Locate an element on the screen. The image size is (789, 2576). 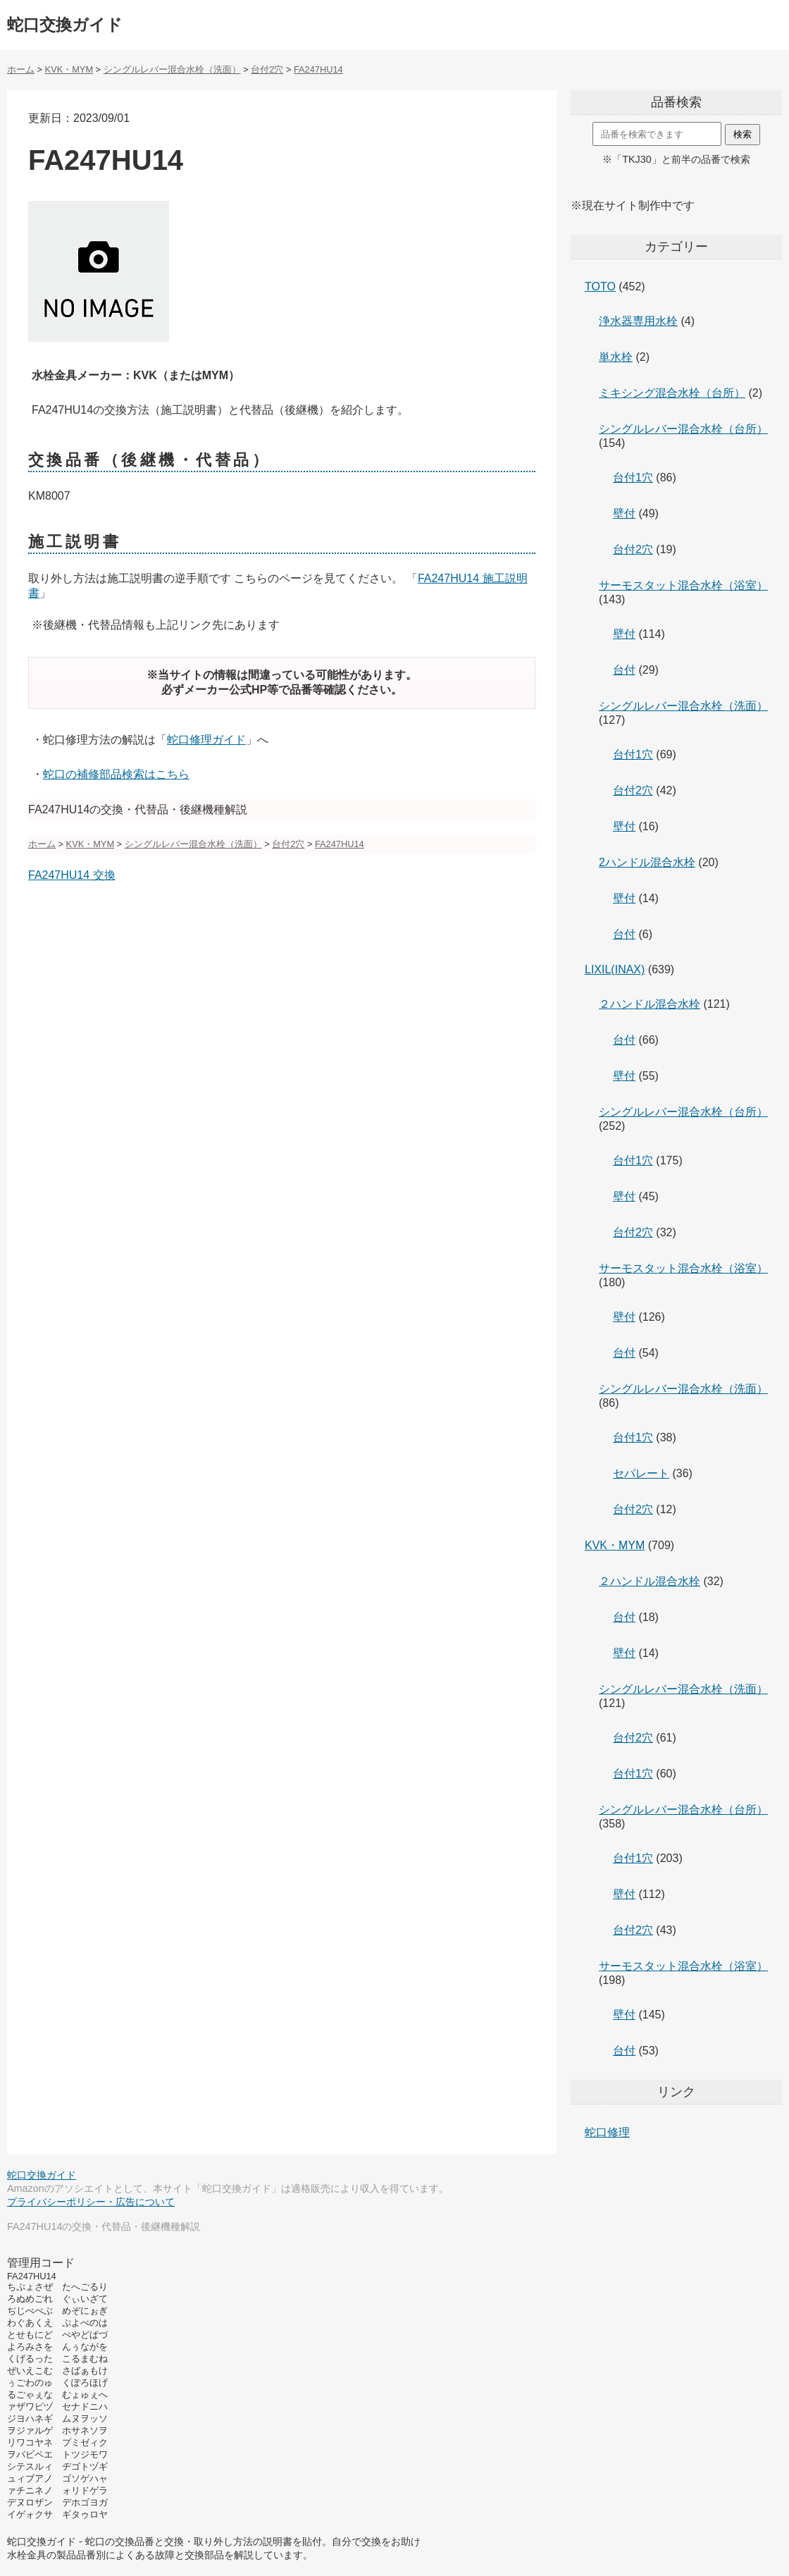
２ハンドル混合水栓 is located at coordinates (649, 1004).